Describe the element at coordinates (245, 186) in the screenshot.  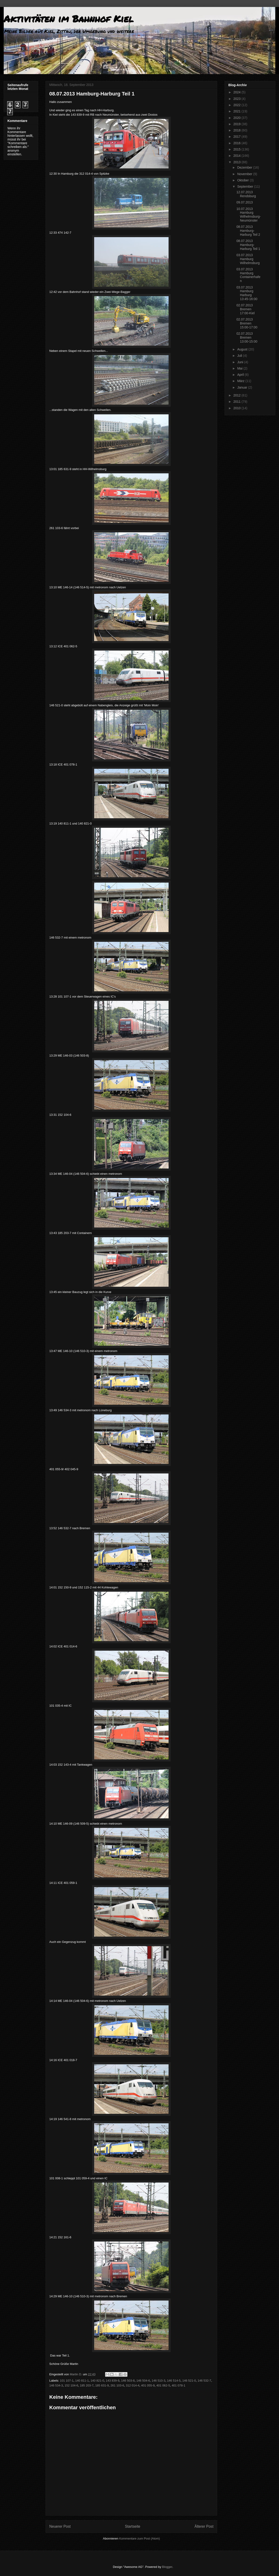
I see `September` at that location.